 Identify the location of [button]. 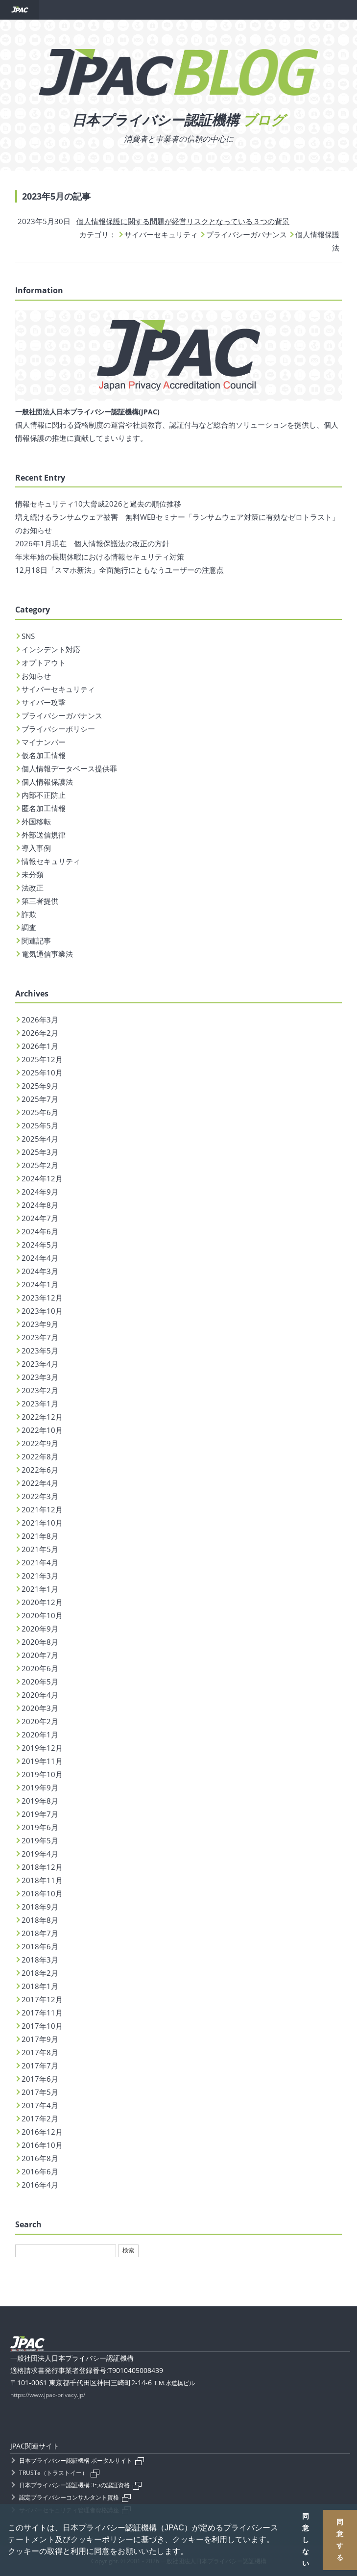
(191, 2552).